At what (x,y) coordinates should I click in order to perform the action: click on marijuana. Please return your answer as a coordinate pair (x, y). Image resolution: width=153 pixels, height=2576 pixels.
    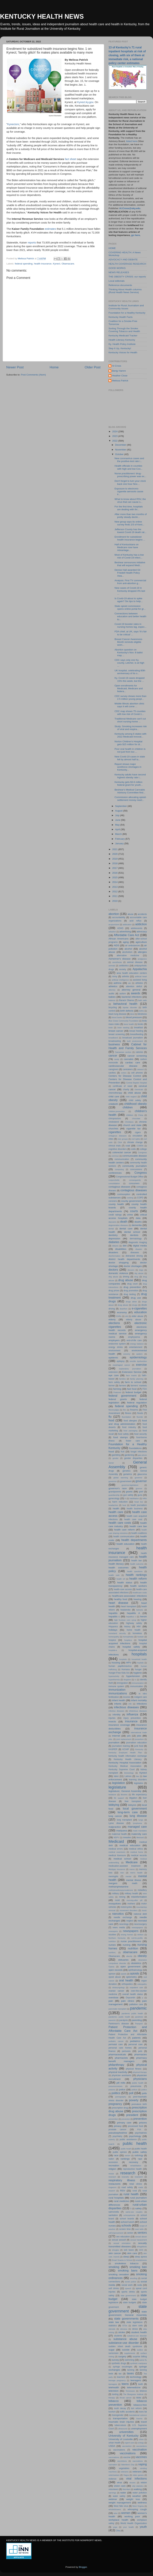
    Looking at the image, I should click on (121, 1830).